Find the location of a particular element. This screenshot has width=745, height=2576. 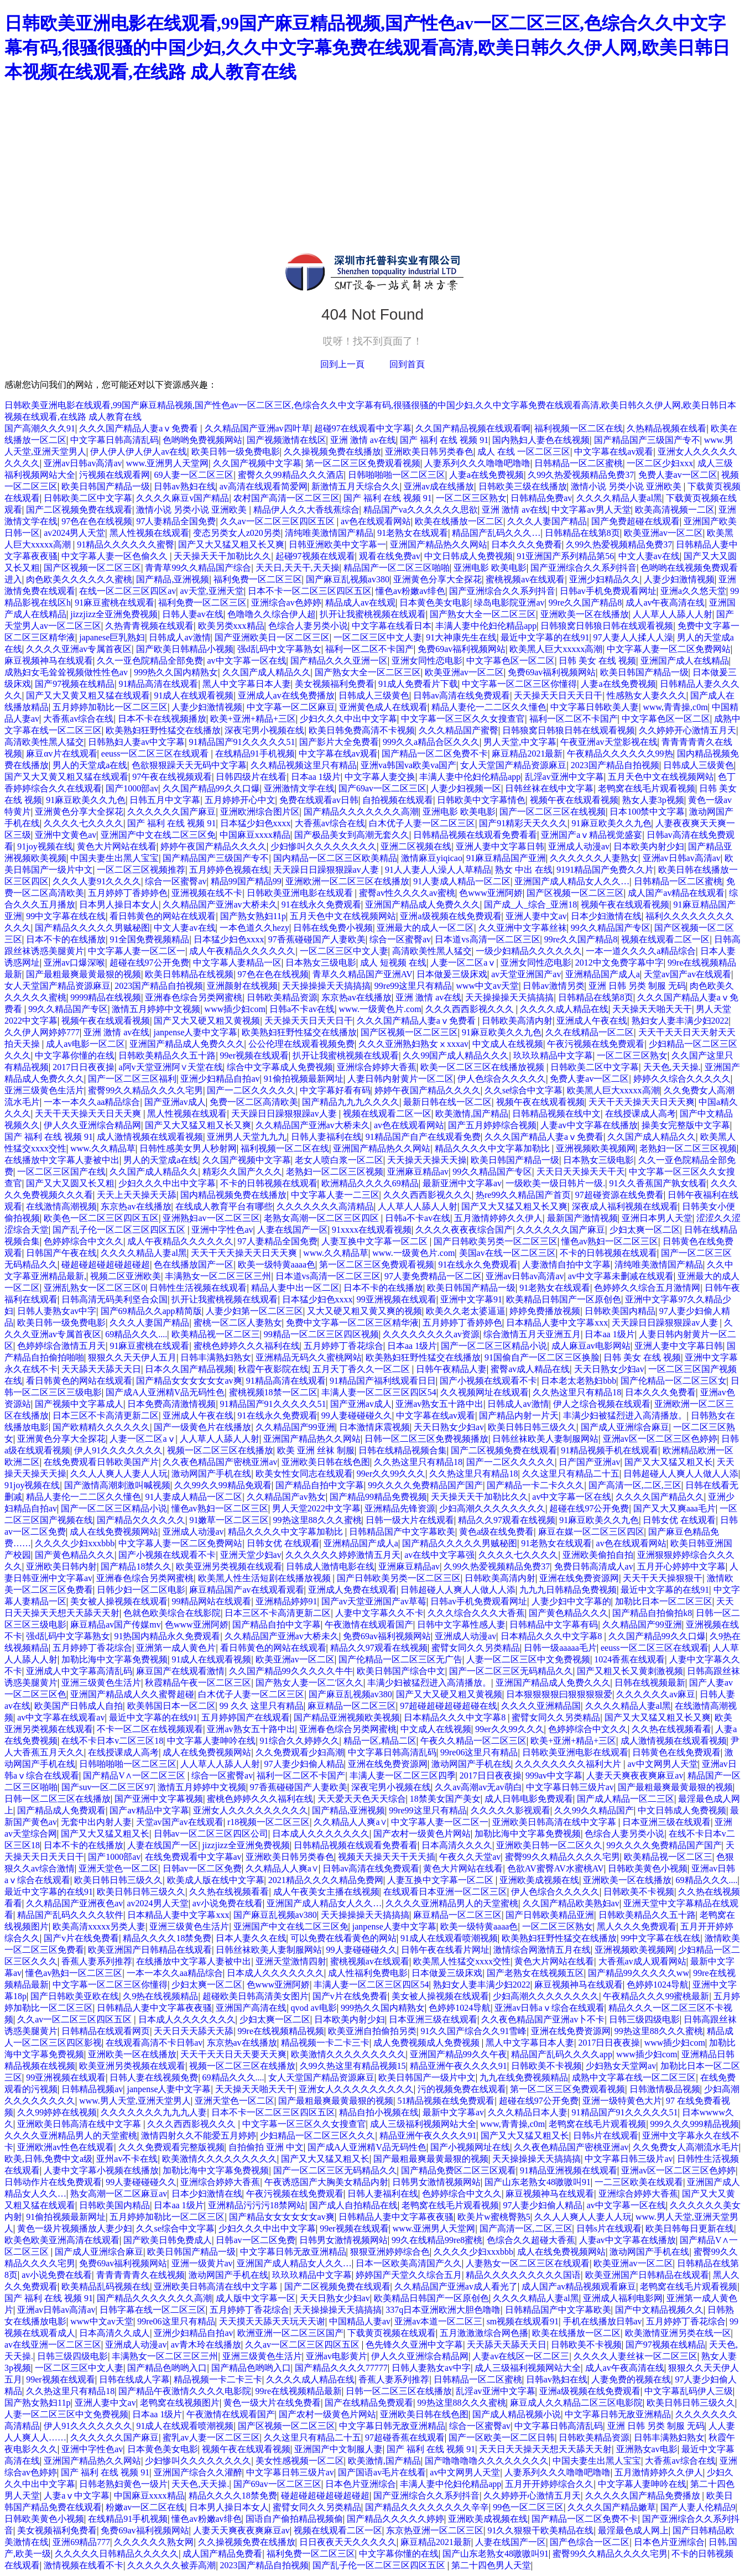

久久久久久久久高清精品 is located at coordinates (325, 1206).